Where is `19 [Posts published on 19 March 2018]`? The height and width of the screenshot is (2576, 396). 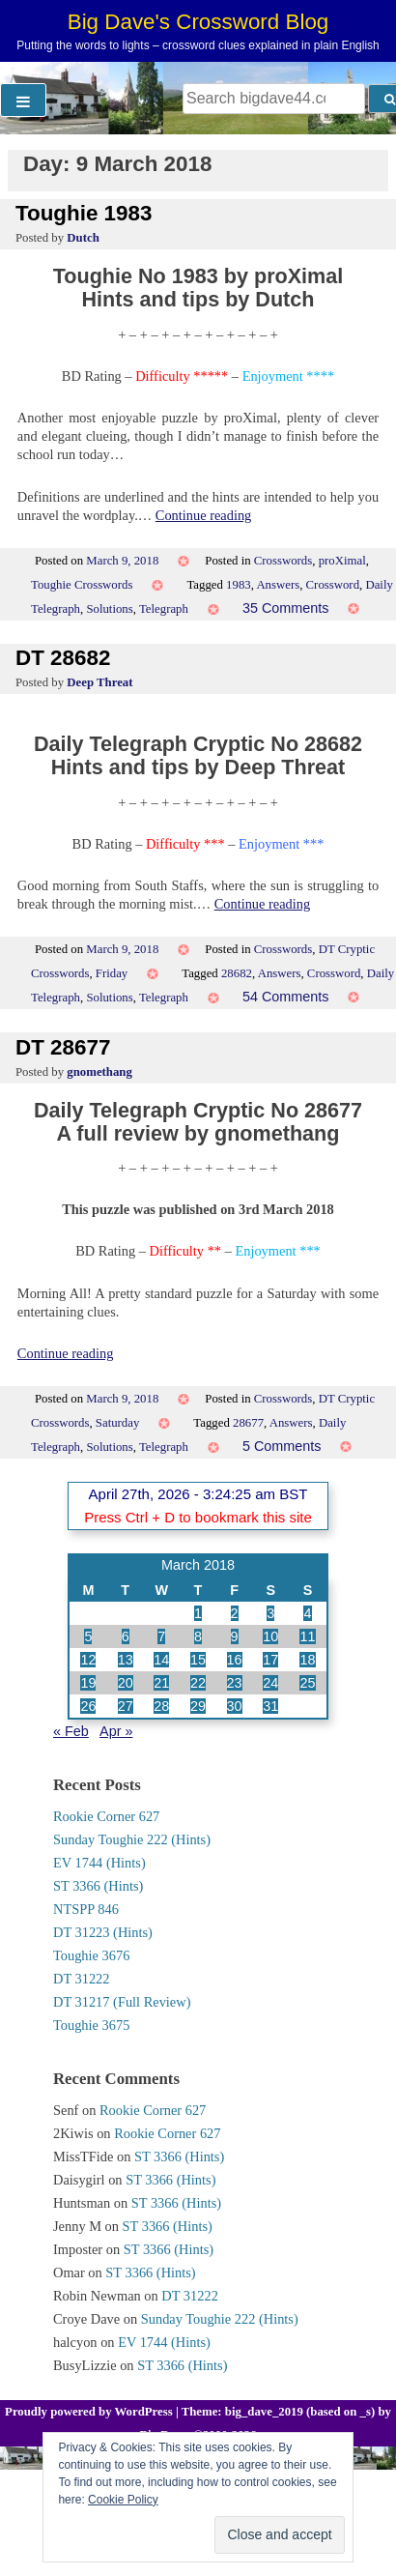
19 [Posts published on 19 March 2018] is located at coordinates (88, 1683).